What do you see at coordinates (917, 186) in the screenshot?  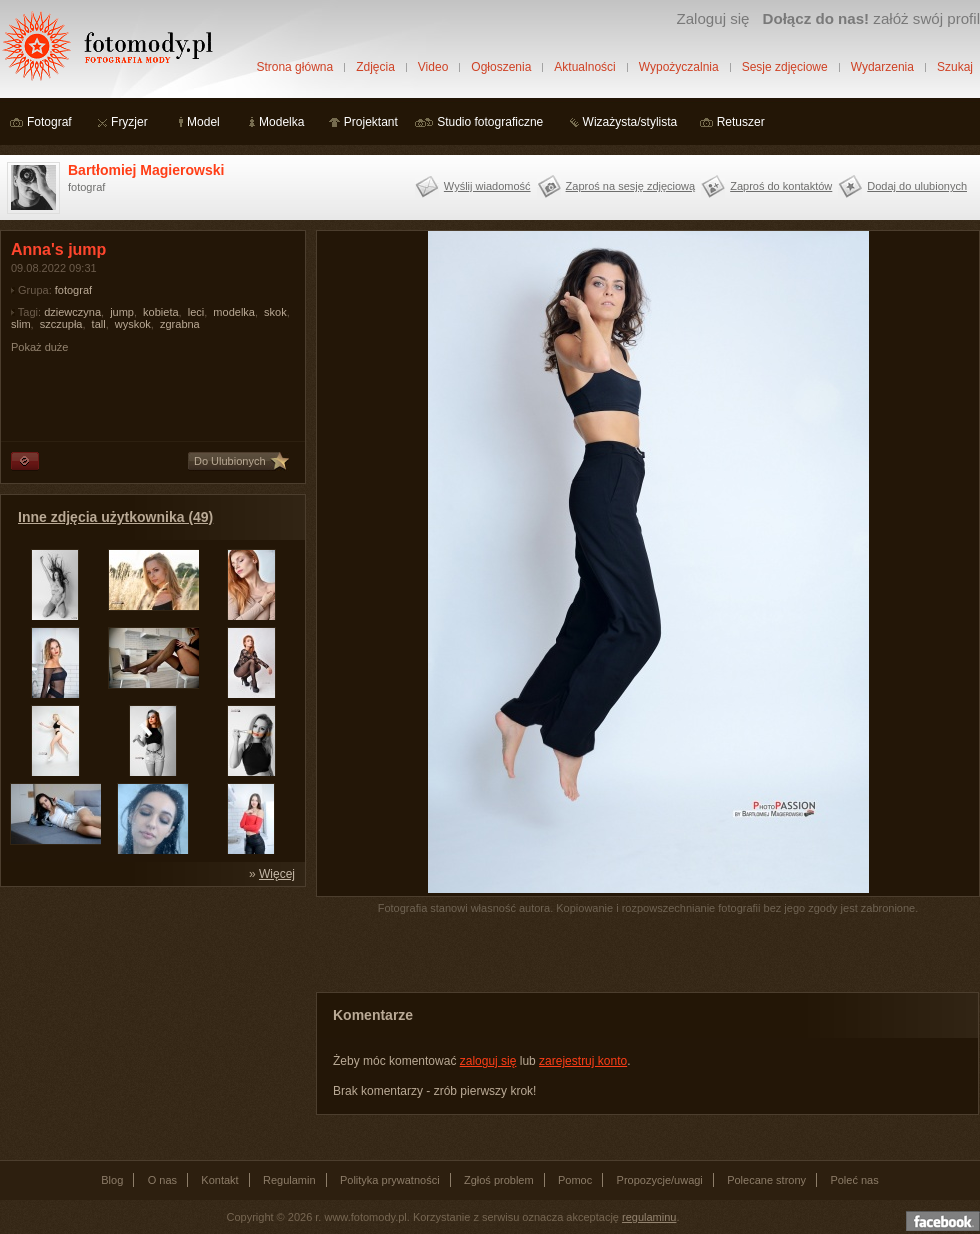 I see `Dodaj do ulubionych` at bounding box center [917, 186].